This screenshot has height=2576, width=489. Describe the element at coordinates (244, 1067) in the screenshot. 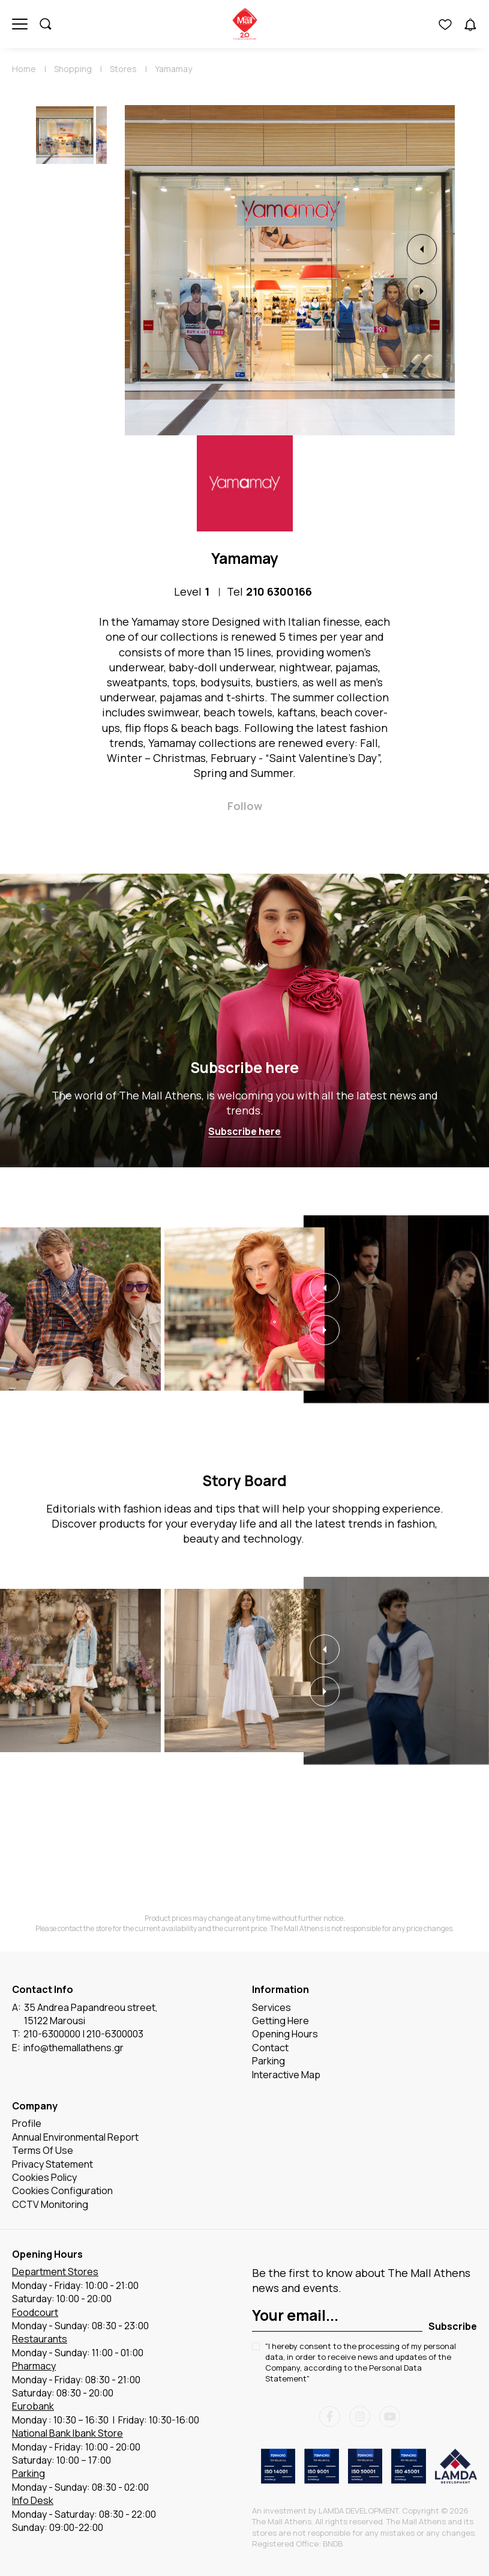

I see `Subscribe here` at that location.